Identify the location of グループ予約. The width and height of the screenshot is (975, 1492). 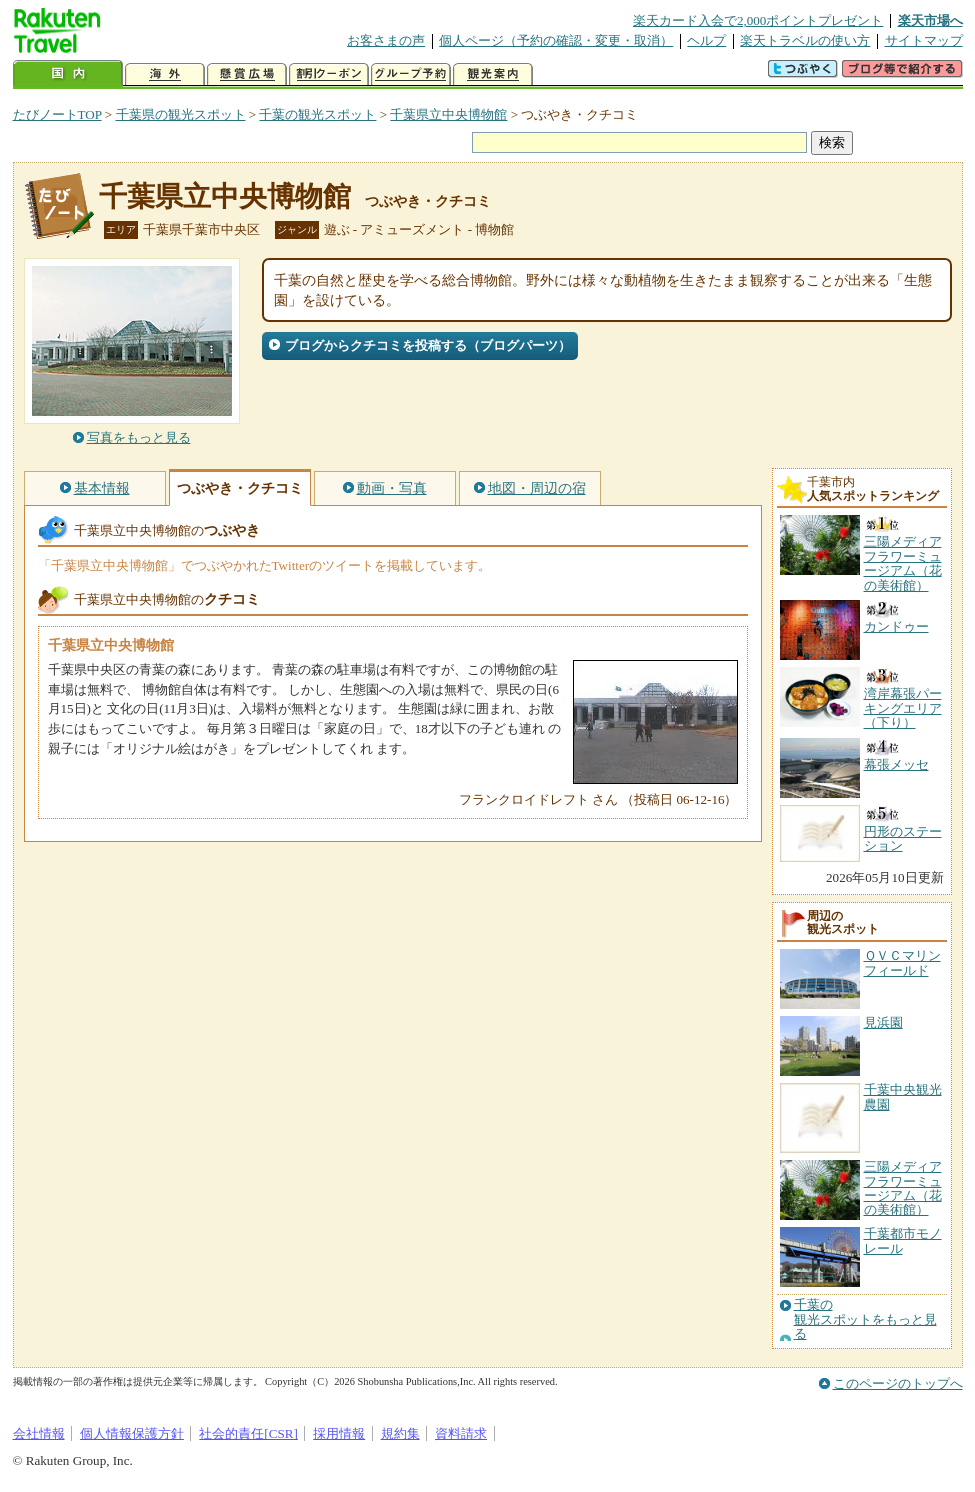
(411, 74).